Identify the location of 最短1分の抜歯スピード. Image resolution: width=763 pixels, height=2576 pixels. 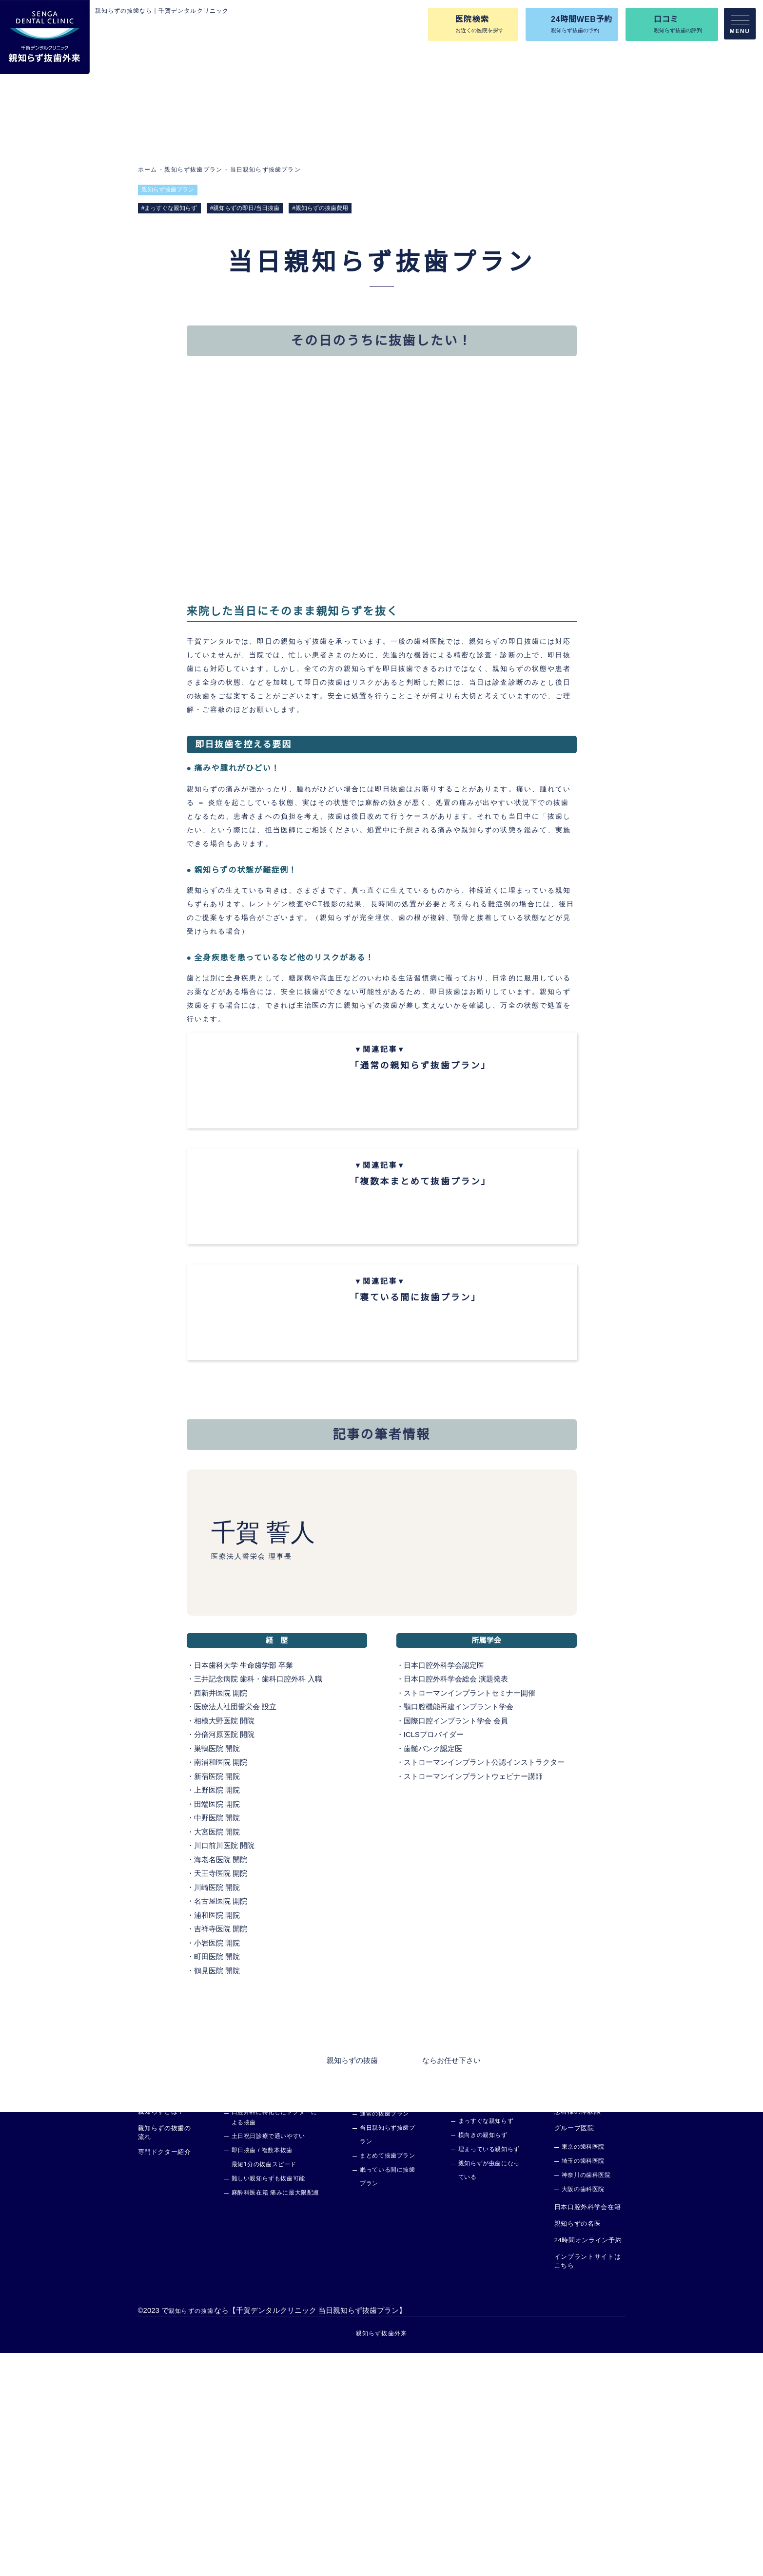
(264, 2388).